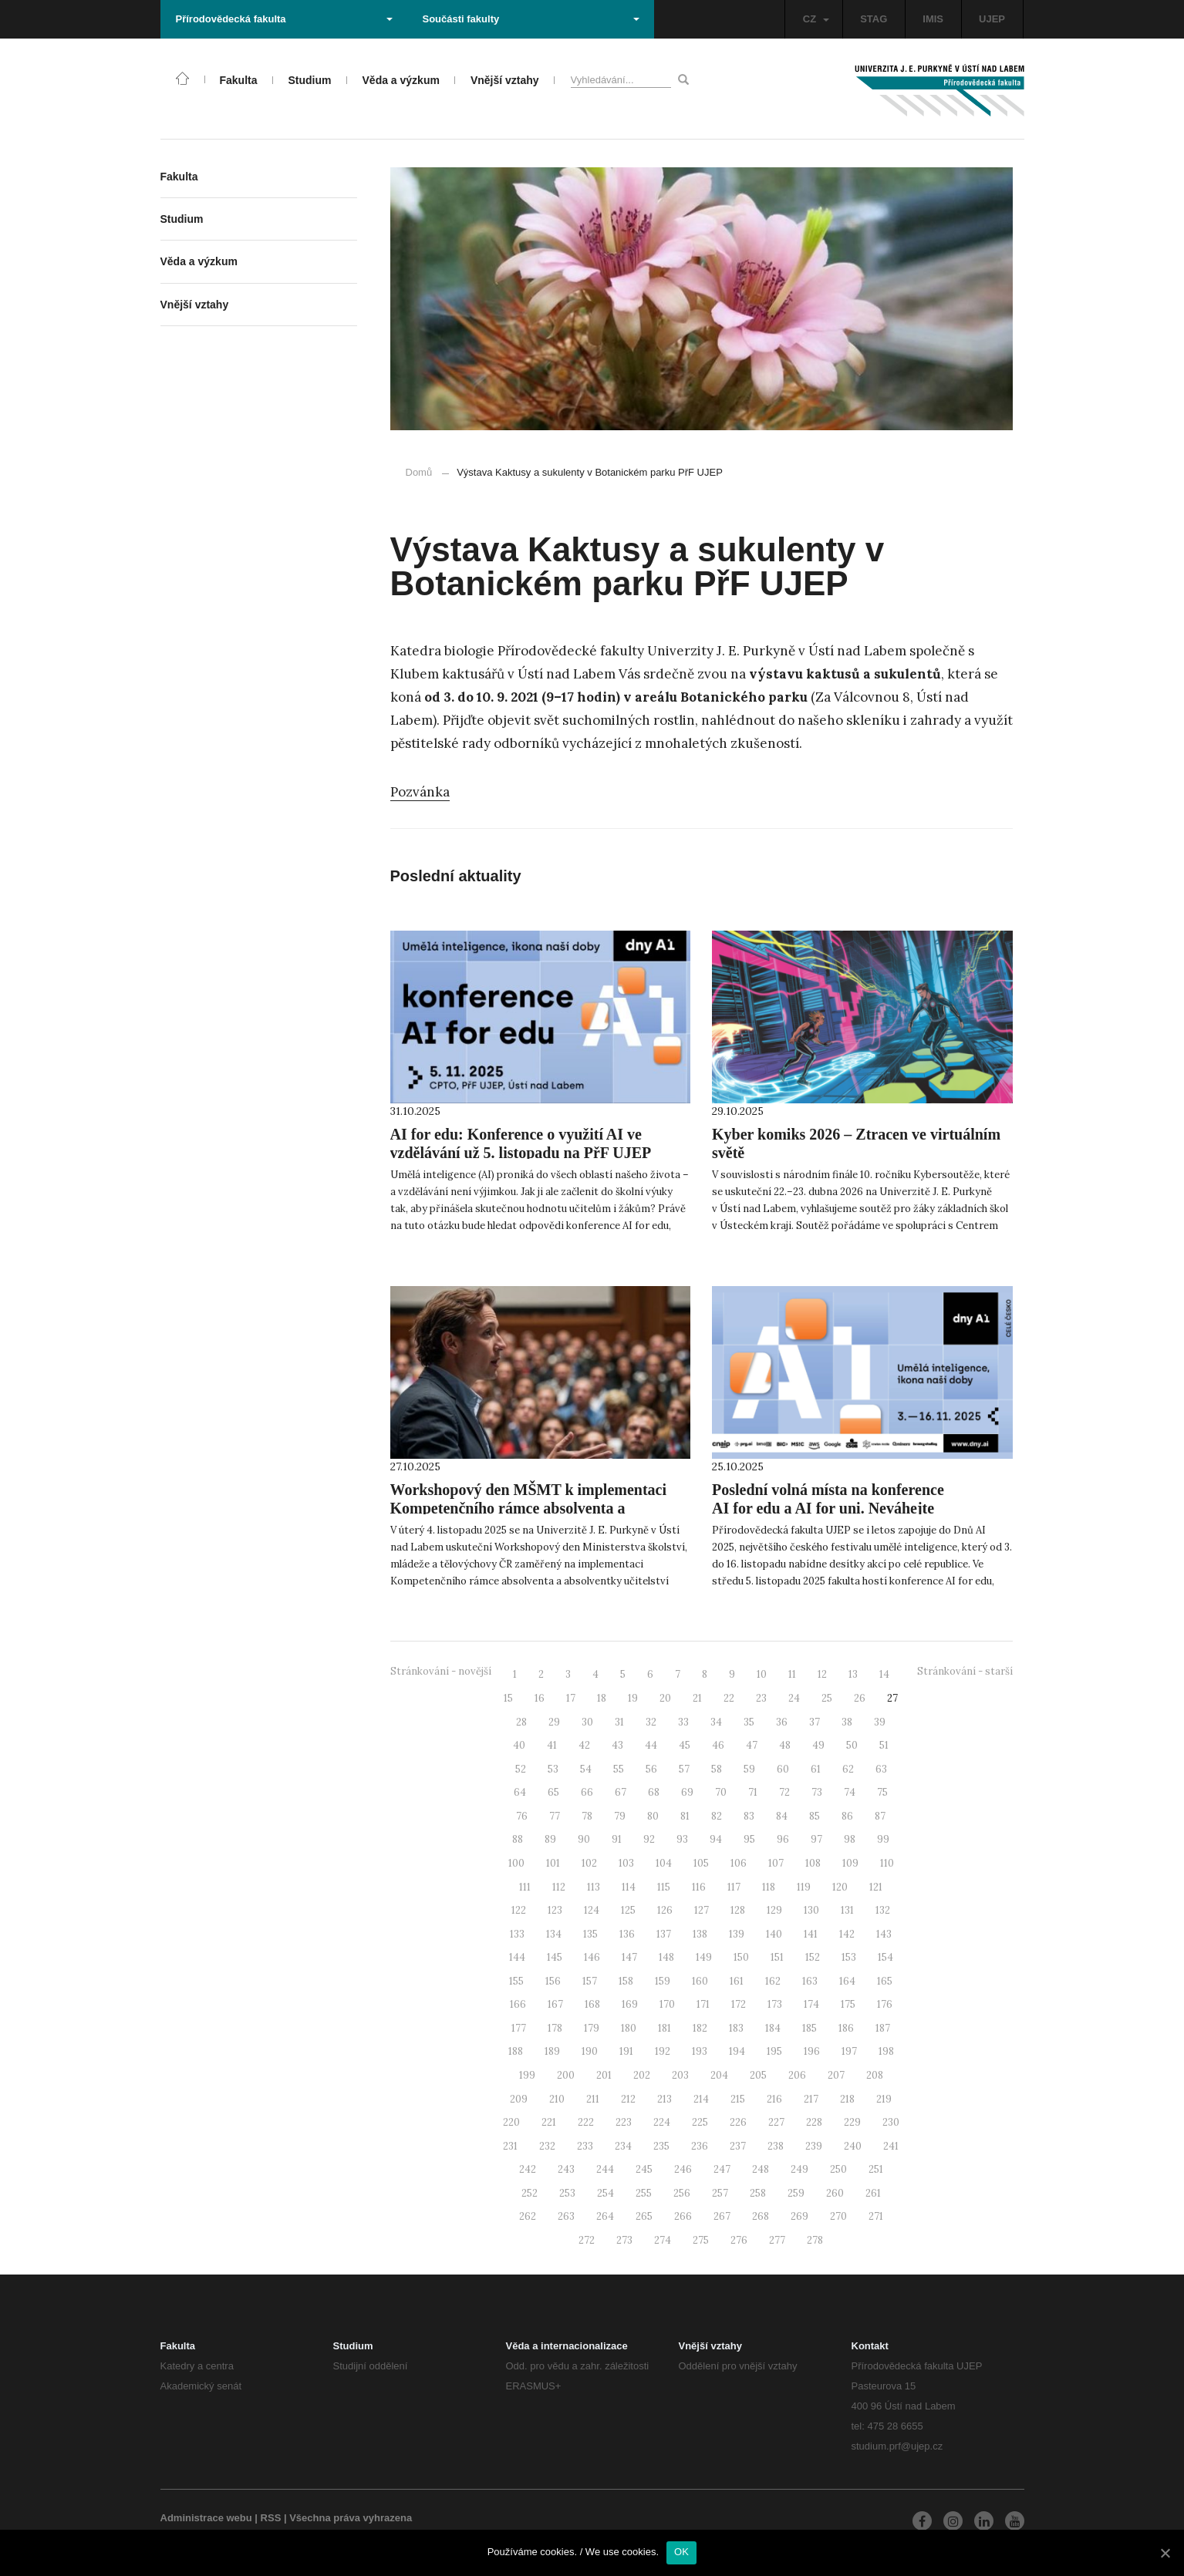 The image size is (1184, 2576). Describe the element at coordinates (883, 1839) in the screenshot. I see `99` at that location.